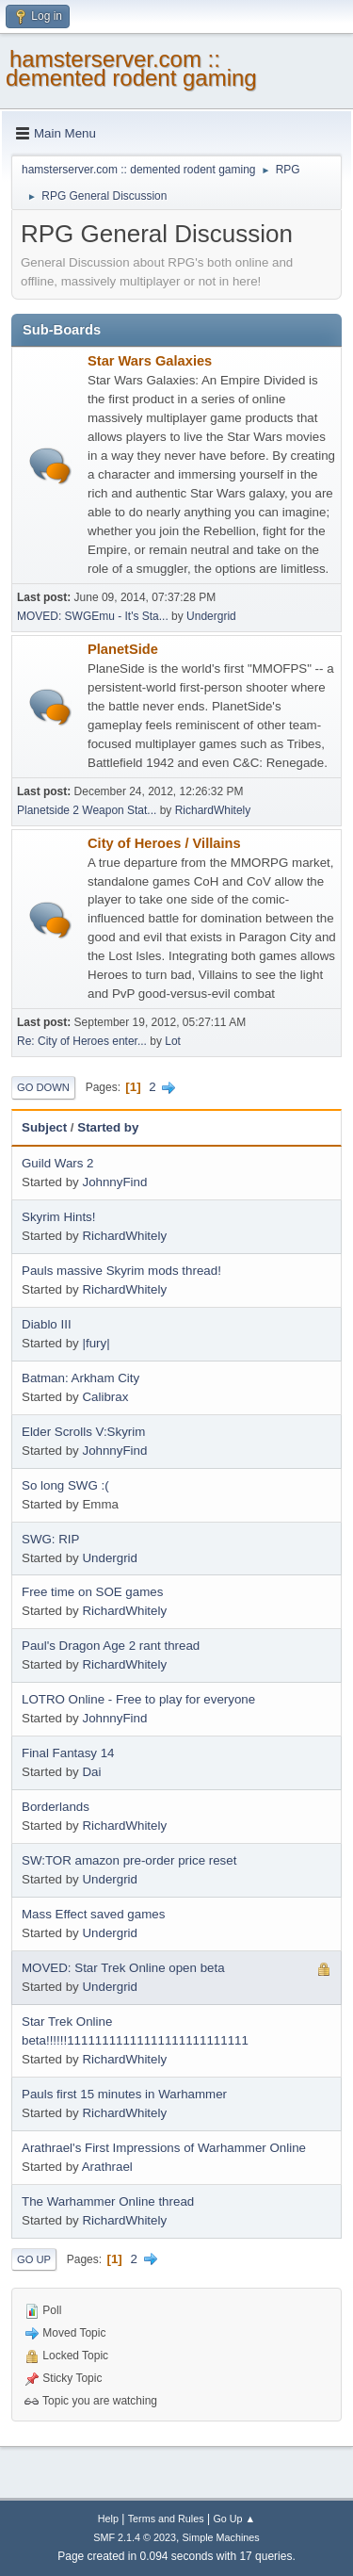 This screenshot has height=2576, width=353. I want to click on JohnnyFind, so click(114, 1182).